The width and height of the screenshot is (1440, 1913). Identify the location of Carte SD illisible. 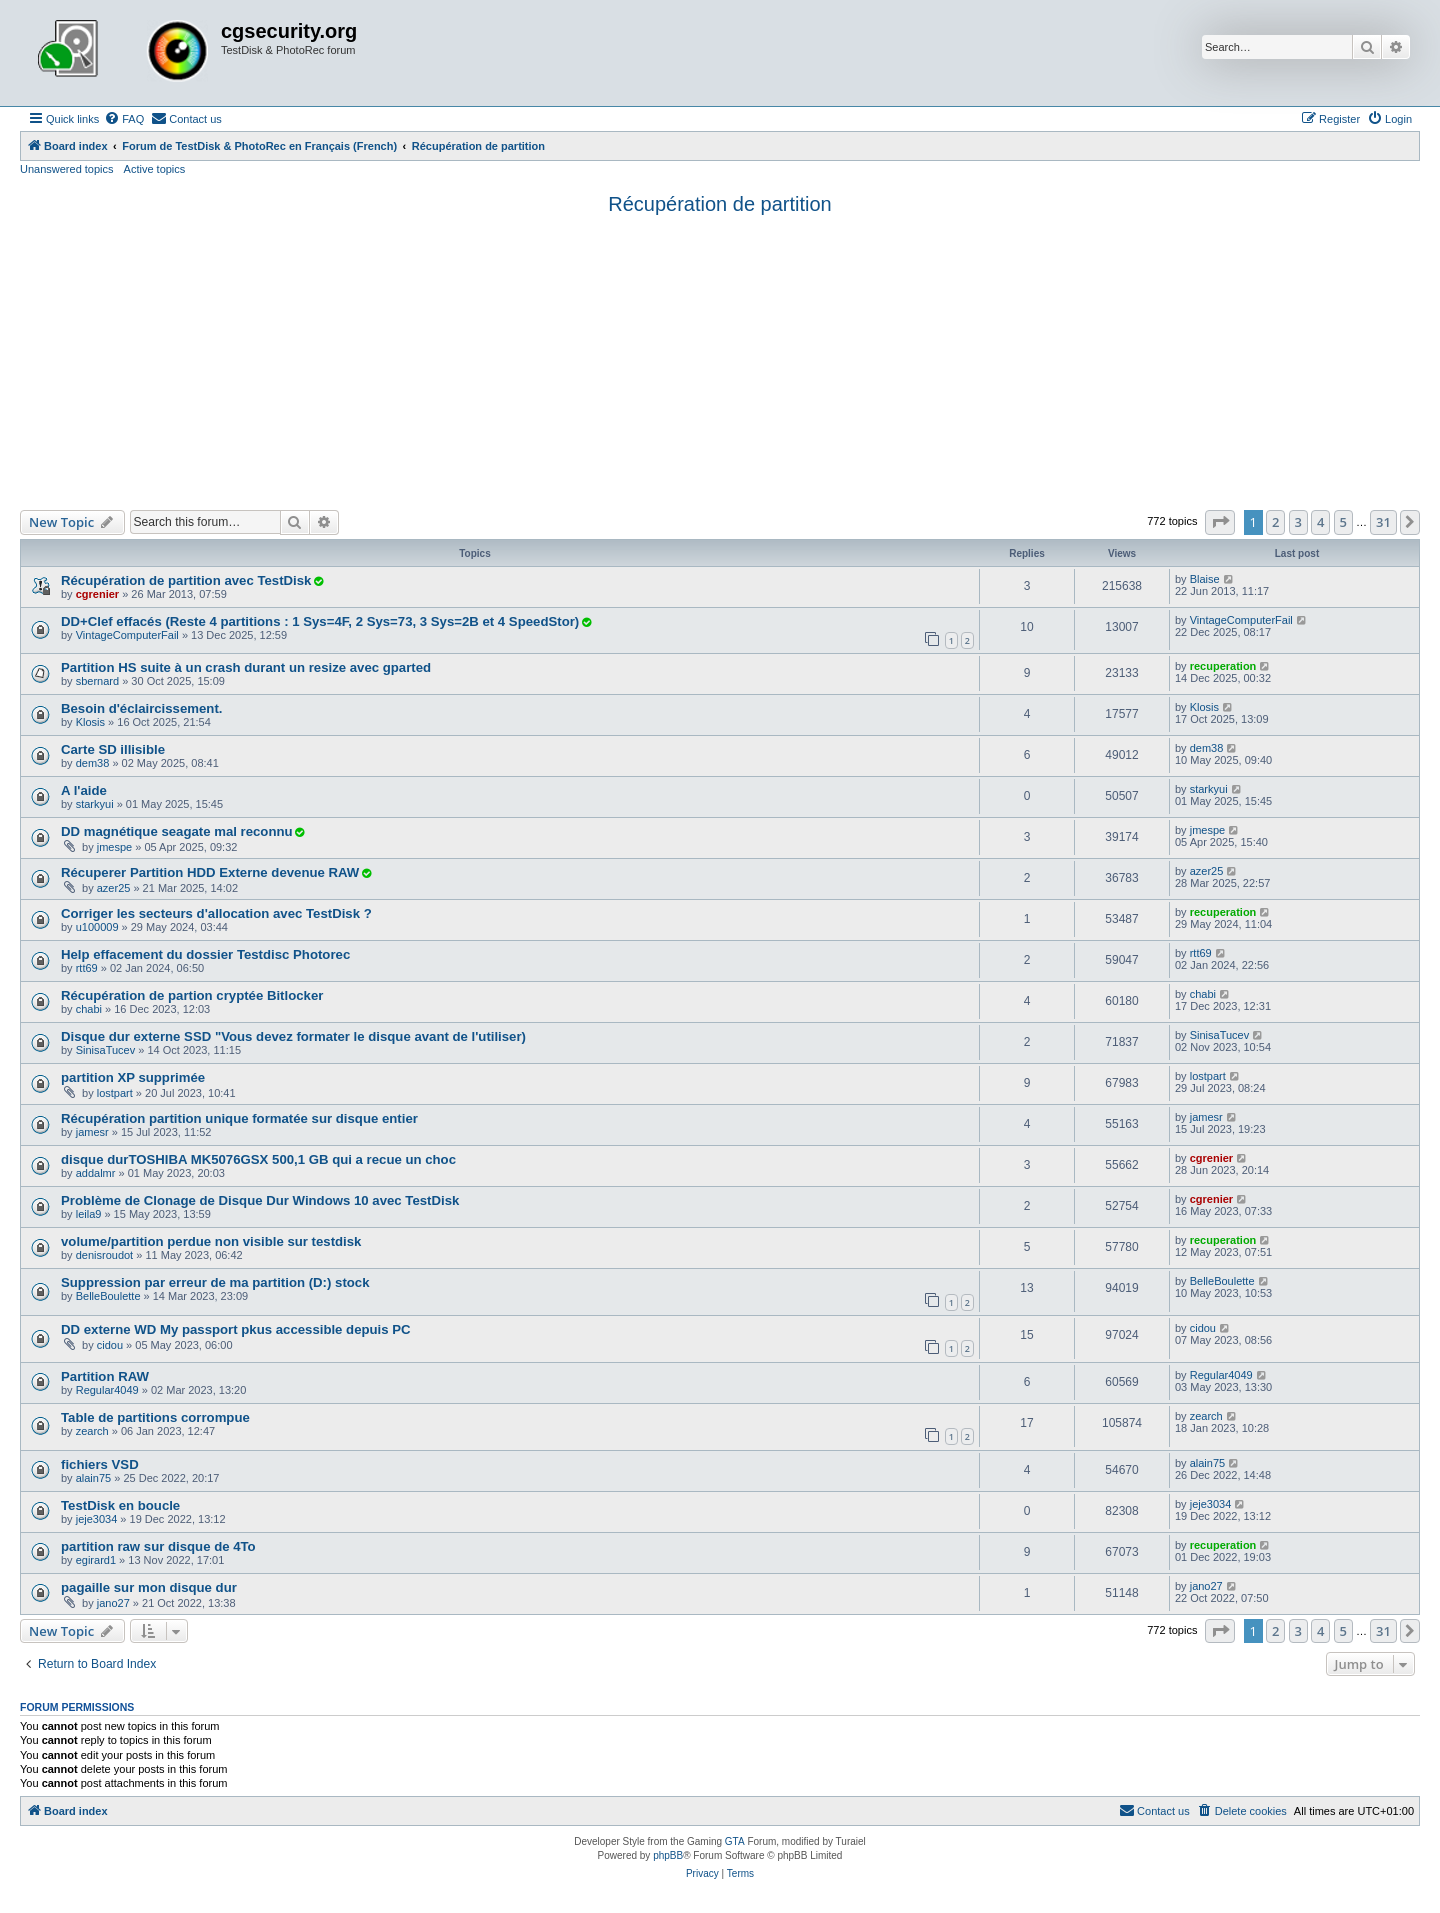
(113, 749).